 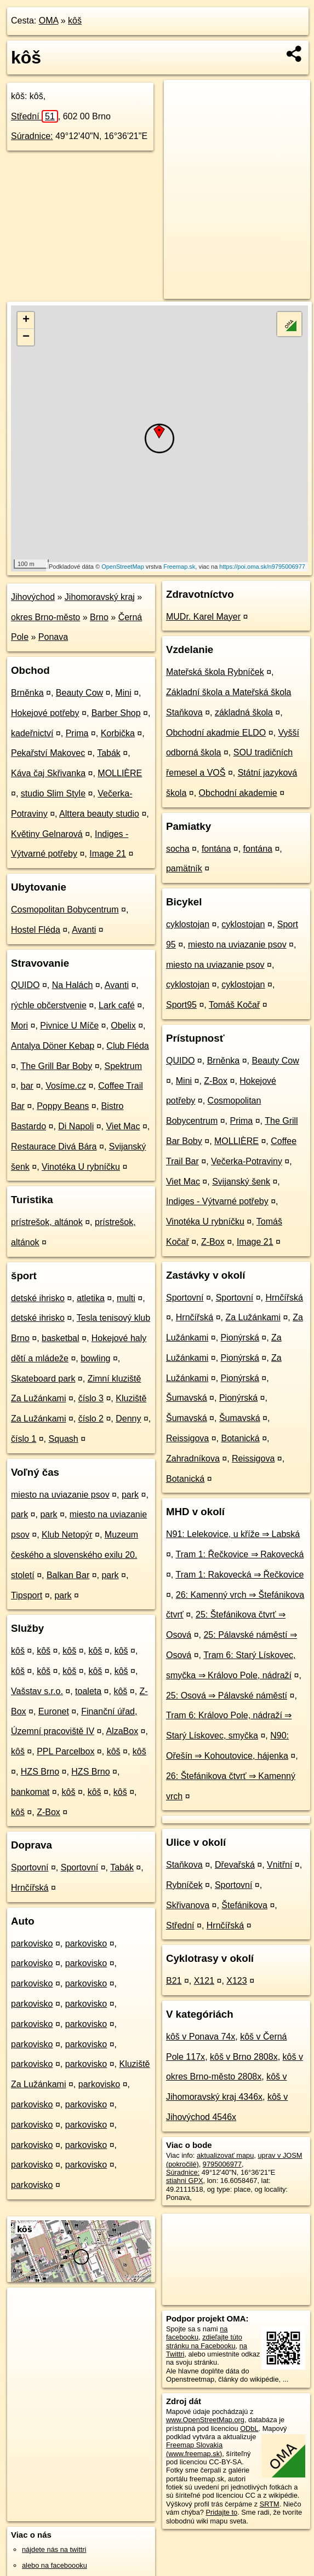 What do you see at coordinates (29, 1867) in the screenshot?
I see `Sportovní` at bounding box center [29, 1867].